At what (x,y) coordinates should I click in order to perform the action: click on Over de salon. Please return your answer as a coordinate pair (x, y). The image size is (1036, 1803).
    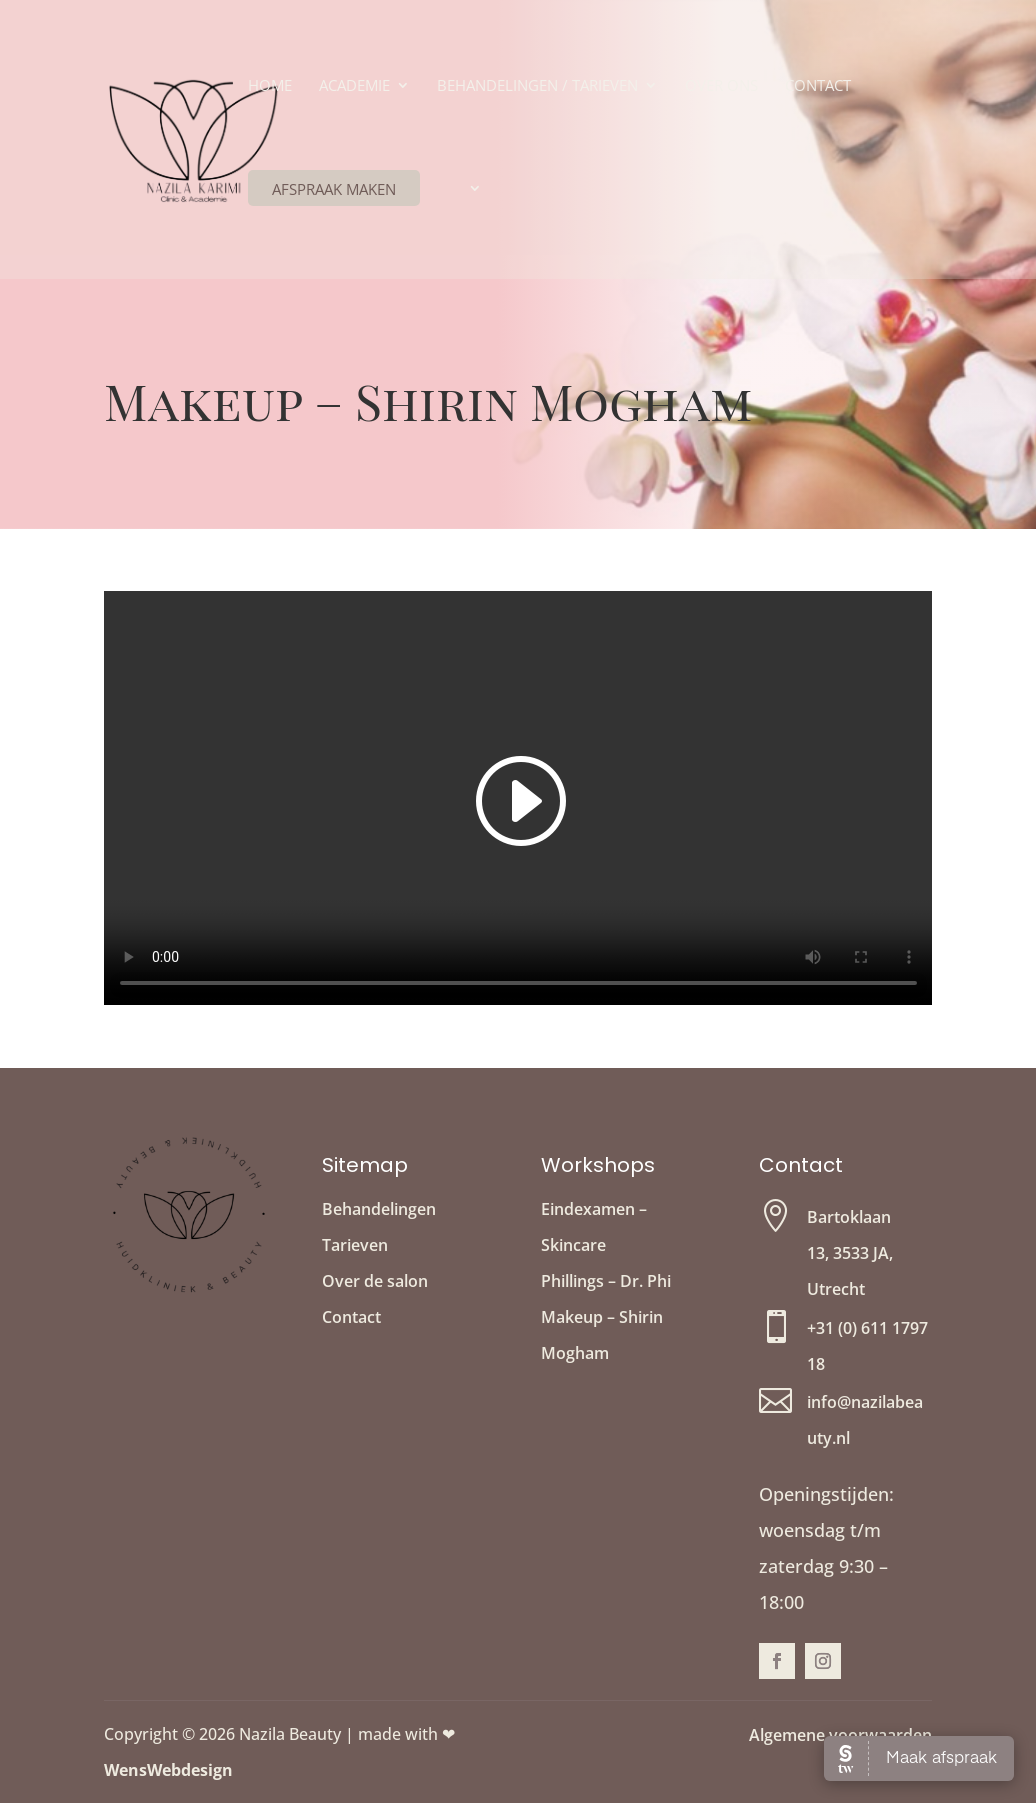
    Looking at the image, I should click on (375, 1281).